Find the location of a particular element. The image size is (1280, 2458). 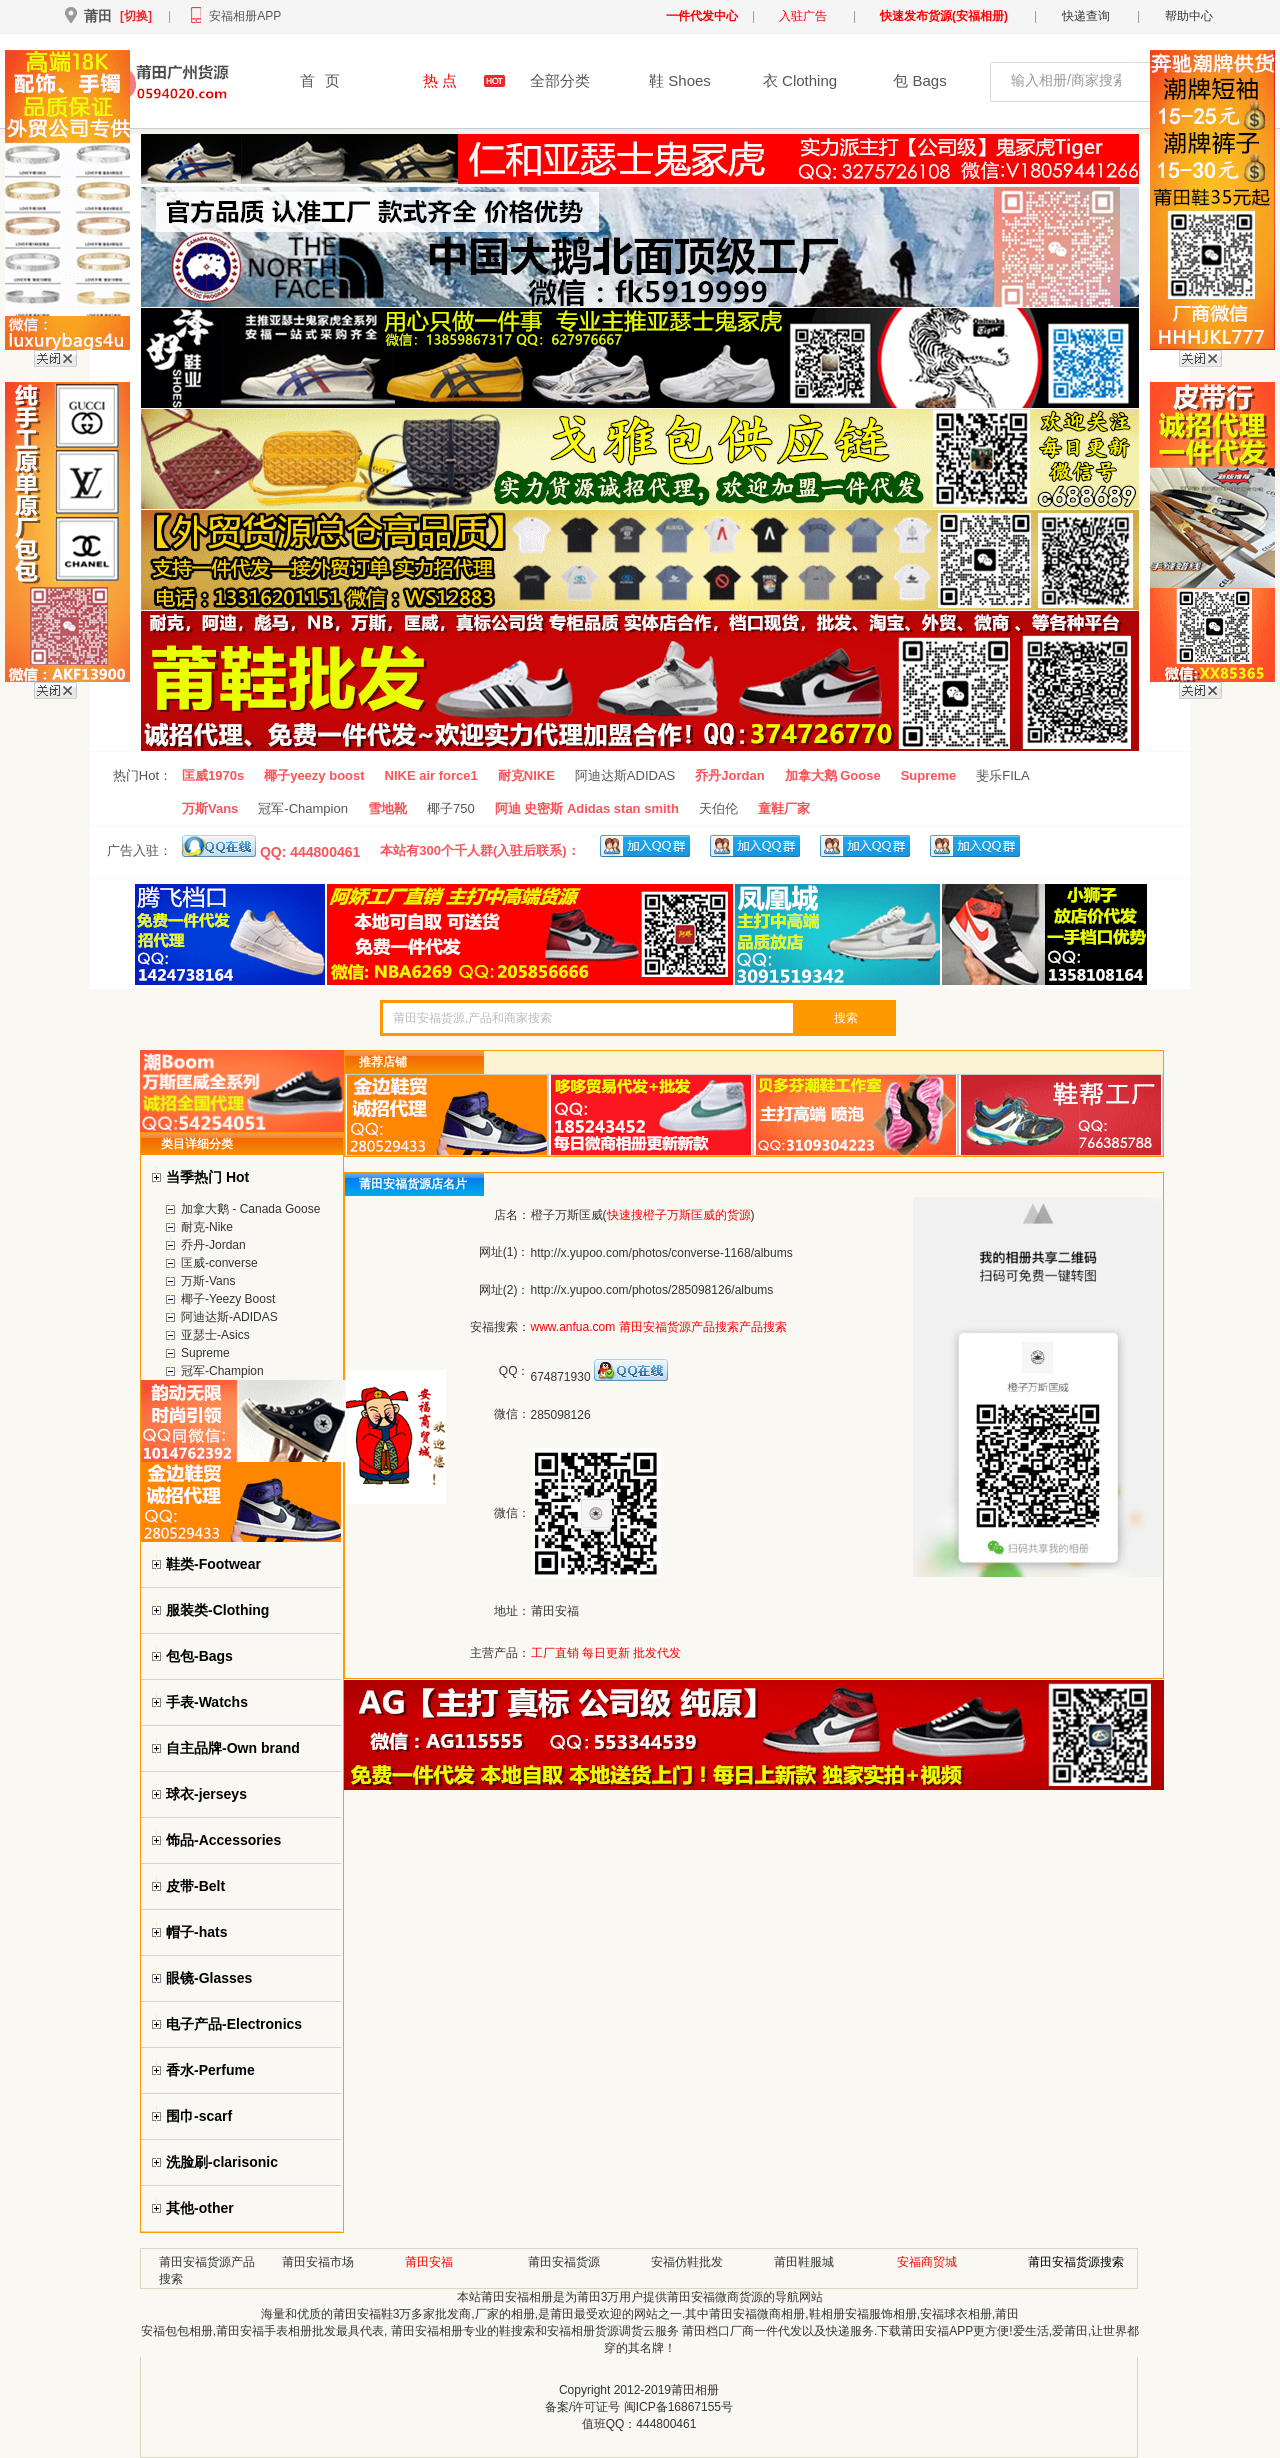

本站有300个千人群(入驻后联系)： is located at coordinates (479, 850).